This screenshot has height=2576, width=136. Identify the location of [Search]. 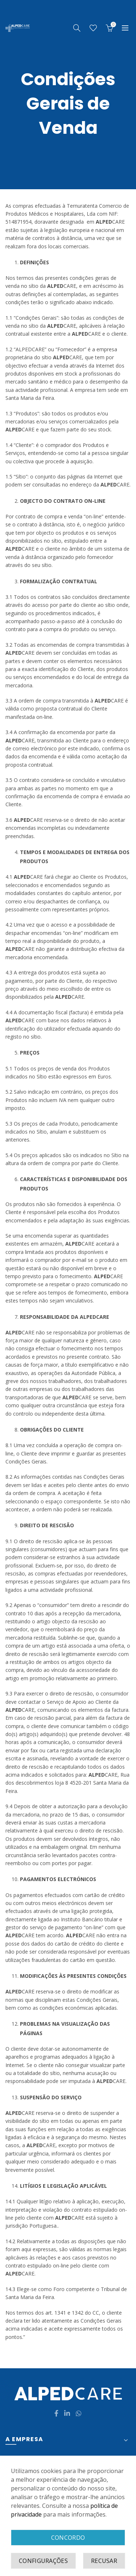
(77, 27).